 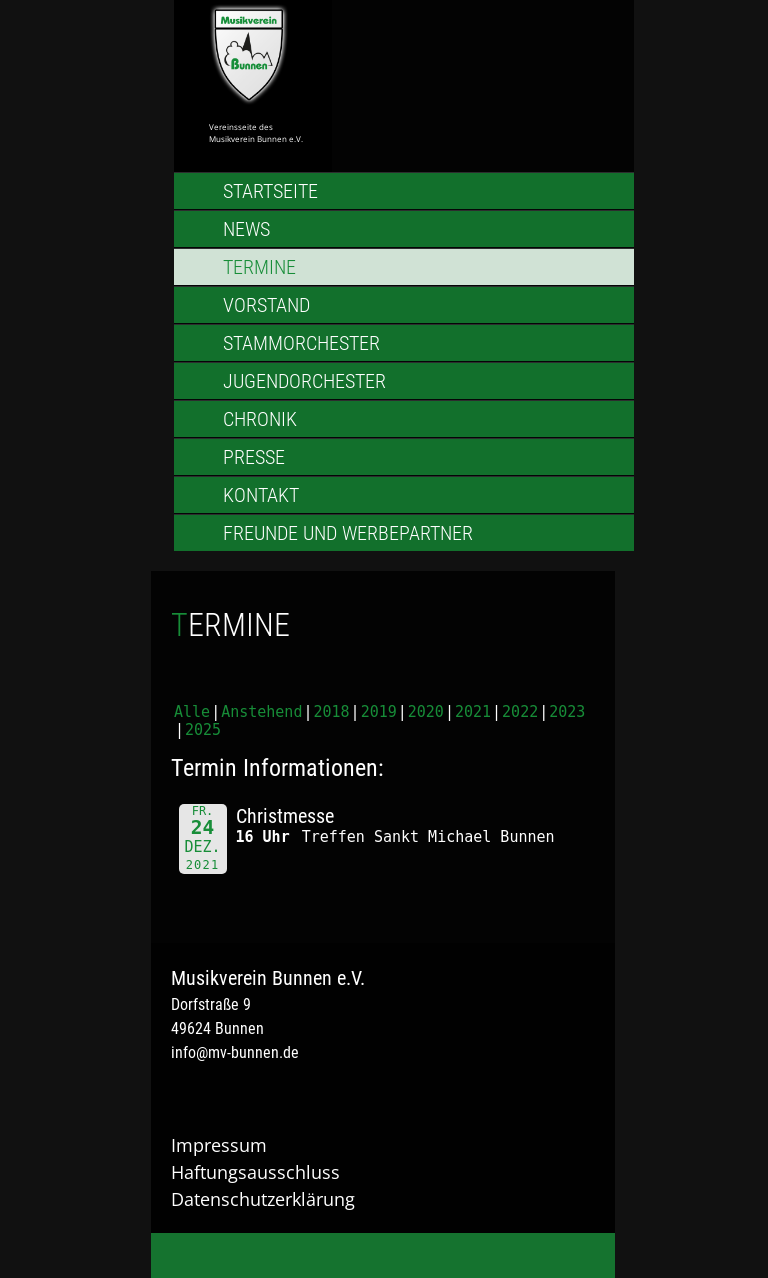 I want to click on Startseite, so click(x=270, y=191).